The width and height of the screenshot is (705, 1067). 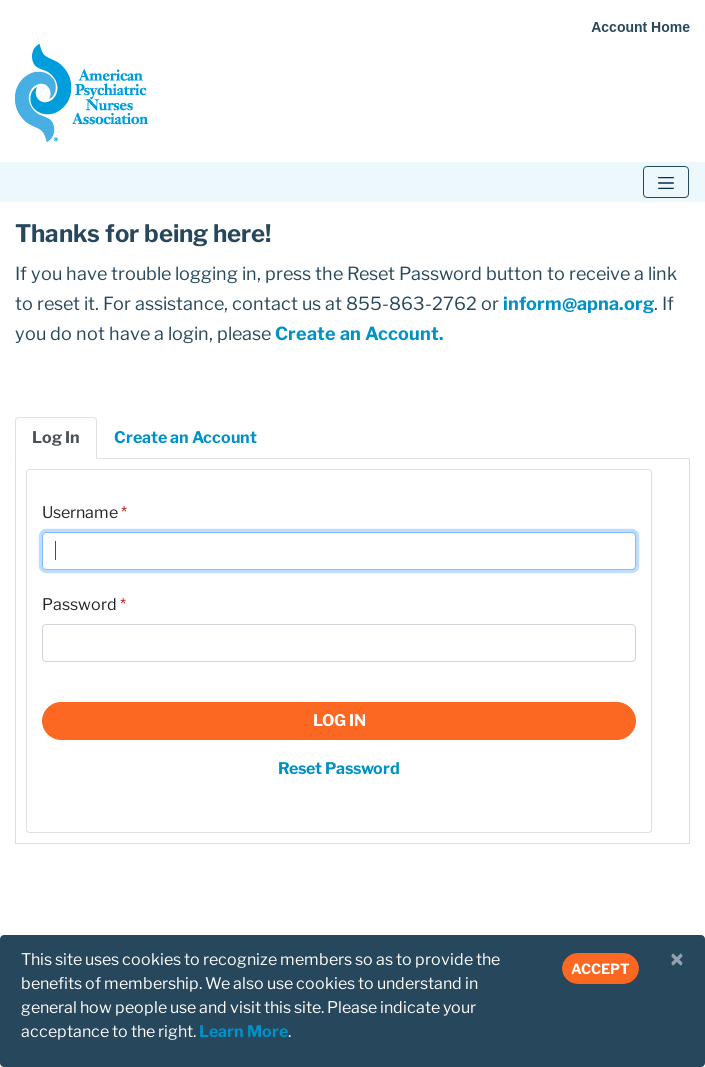 What do you see at coordinates (56, 437) in the screenshot?
I see `Log In [tab]` at bounding box center [56, 437].